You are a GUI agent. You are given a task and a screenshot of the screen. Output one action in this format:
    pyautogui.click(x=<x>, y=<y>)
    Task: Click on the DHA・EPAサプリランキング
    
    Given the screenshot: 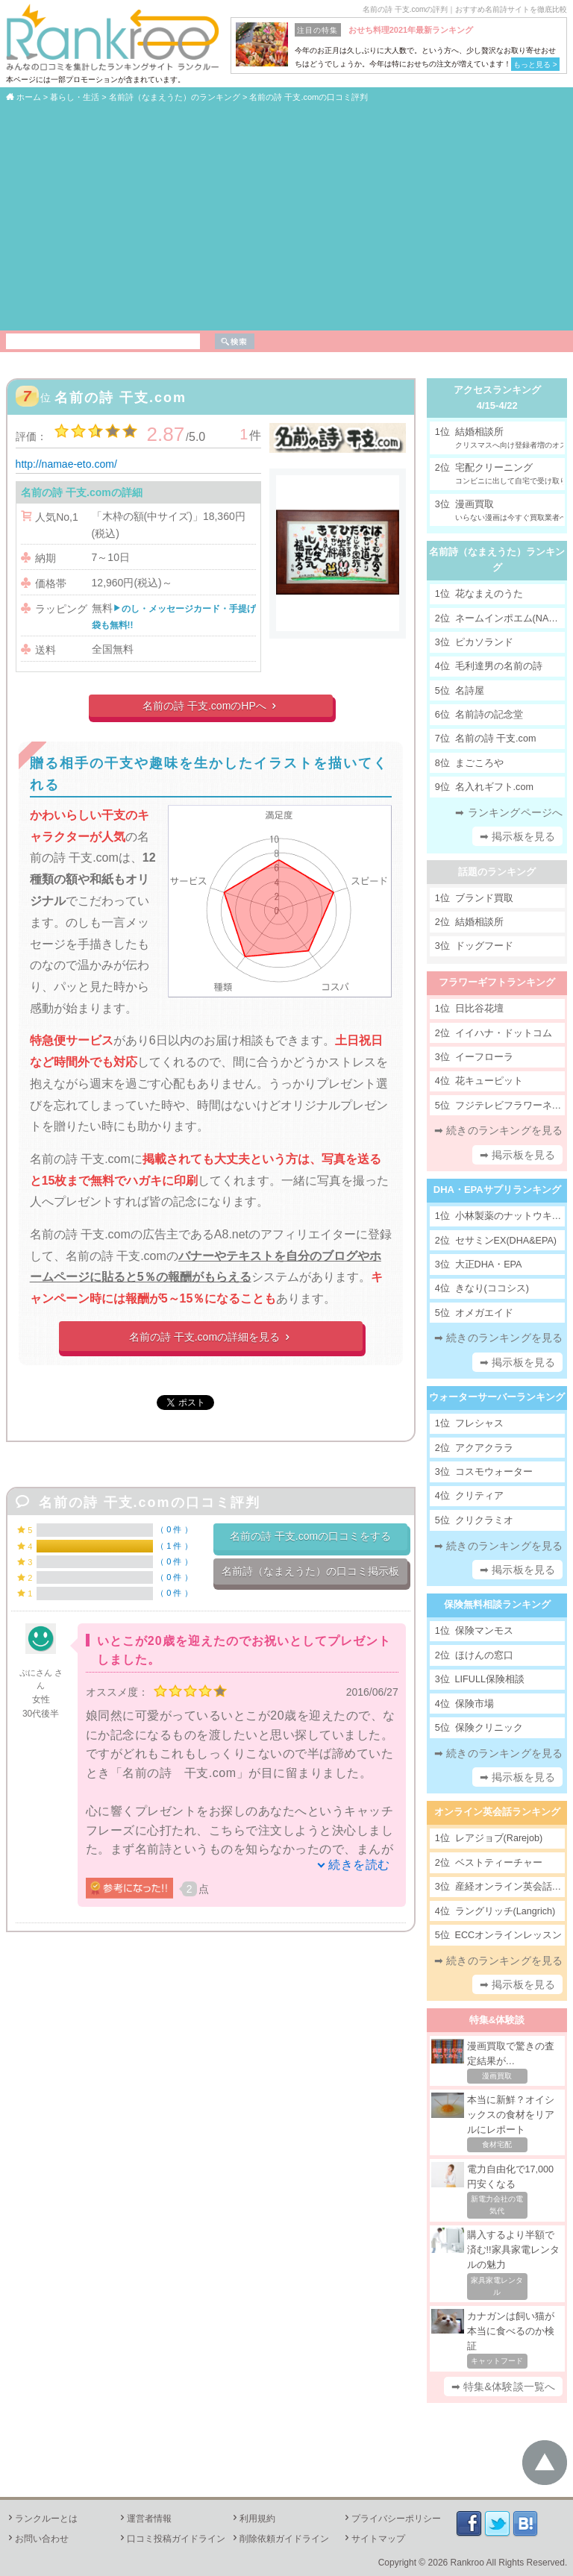 What is the action you would take?
    pyautogui.click(x=497, y=1189)
    